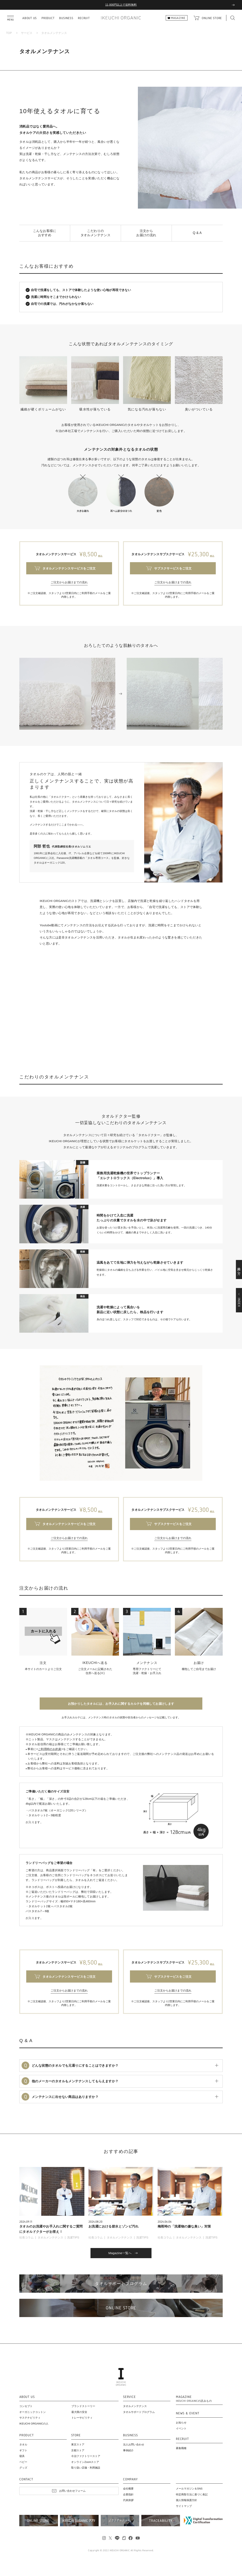 This screenshot has height=2576, width=242. I want to click on ベビー, so click(23, 2461).